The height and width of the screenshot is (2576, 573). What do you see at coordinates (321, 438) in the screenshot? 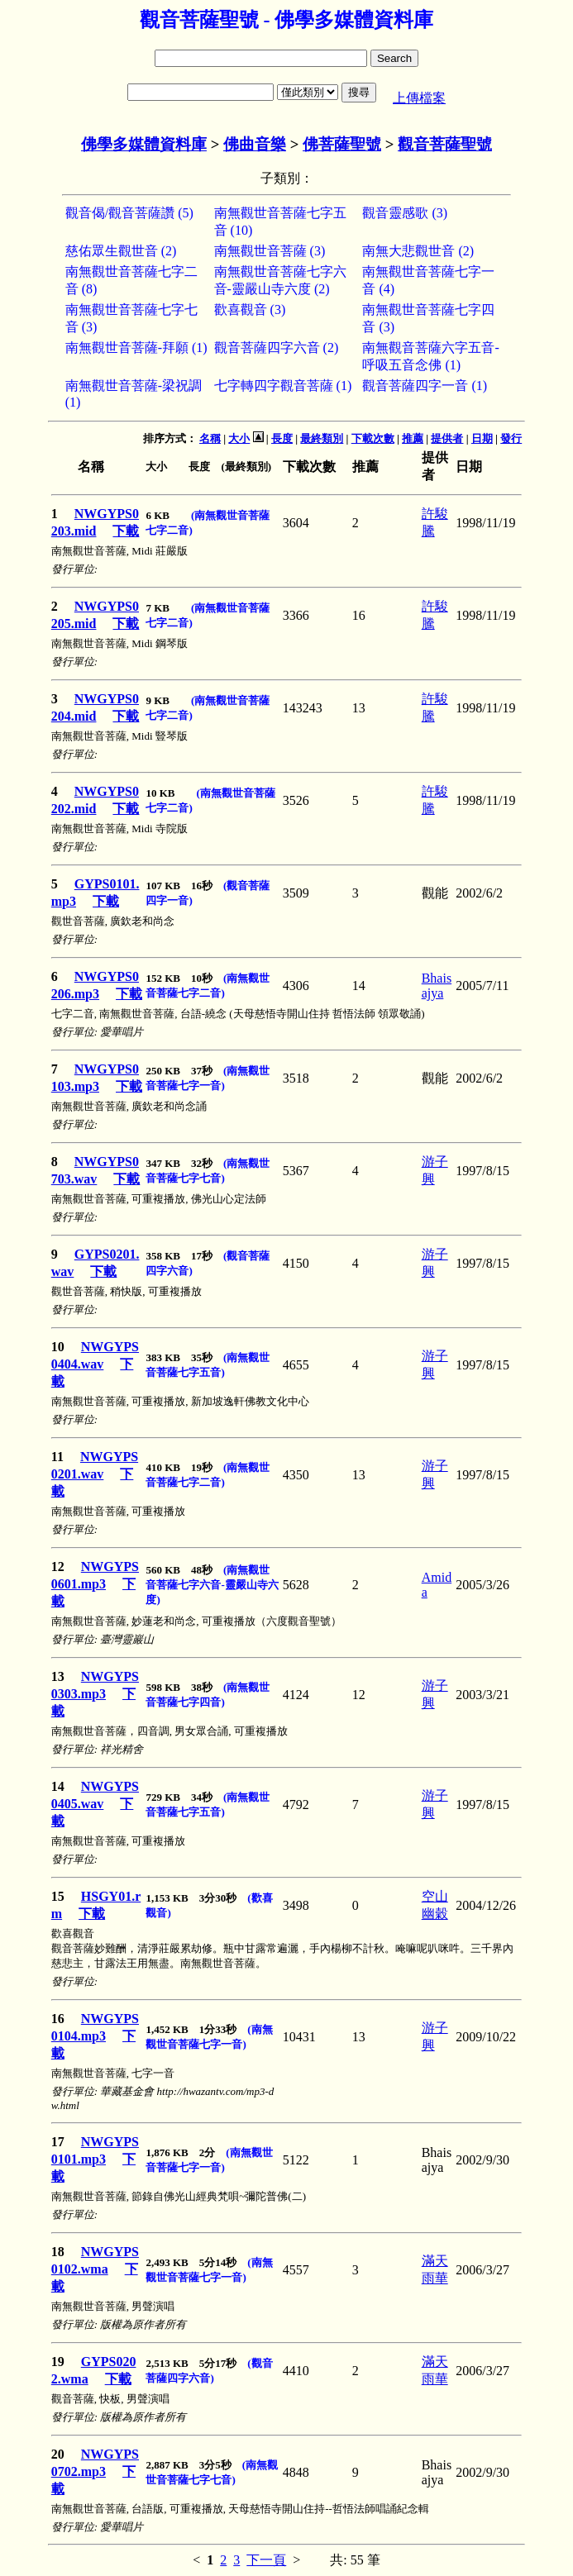
I see `最終類別` at bounding box center [321, 438].